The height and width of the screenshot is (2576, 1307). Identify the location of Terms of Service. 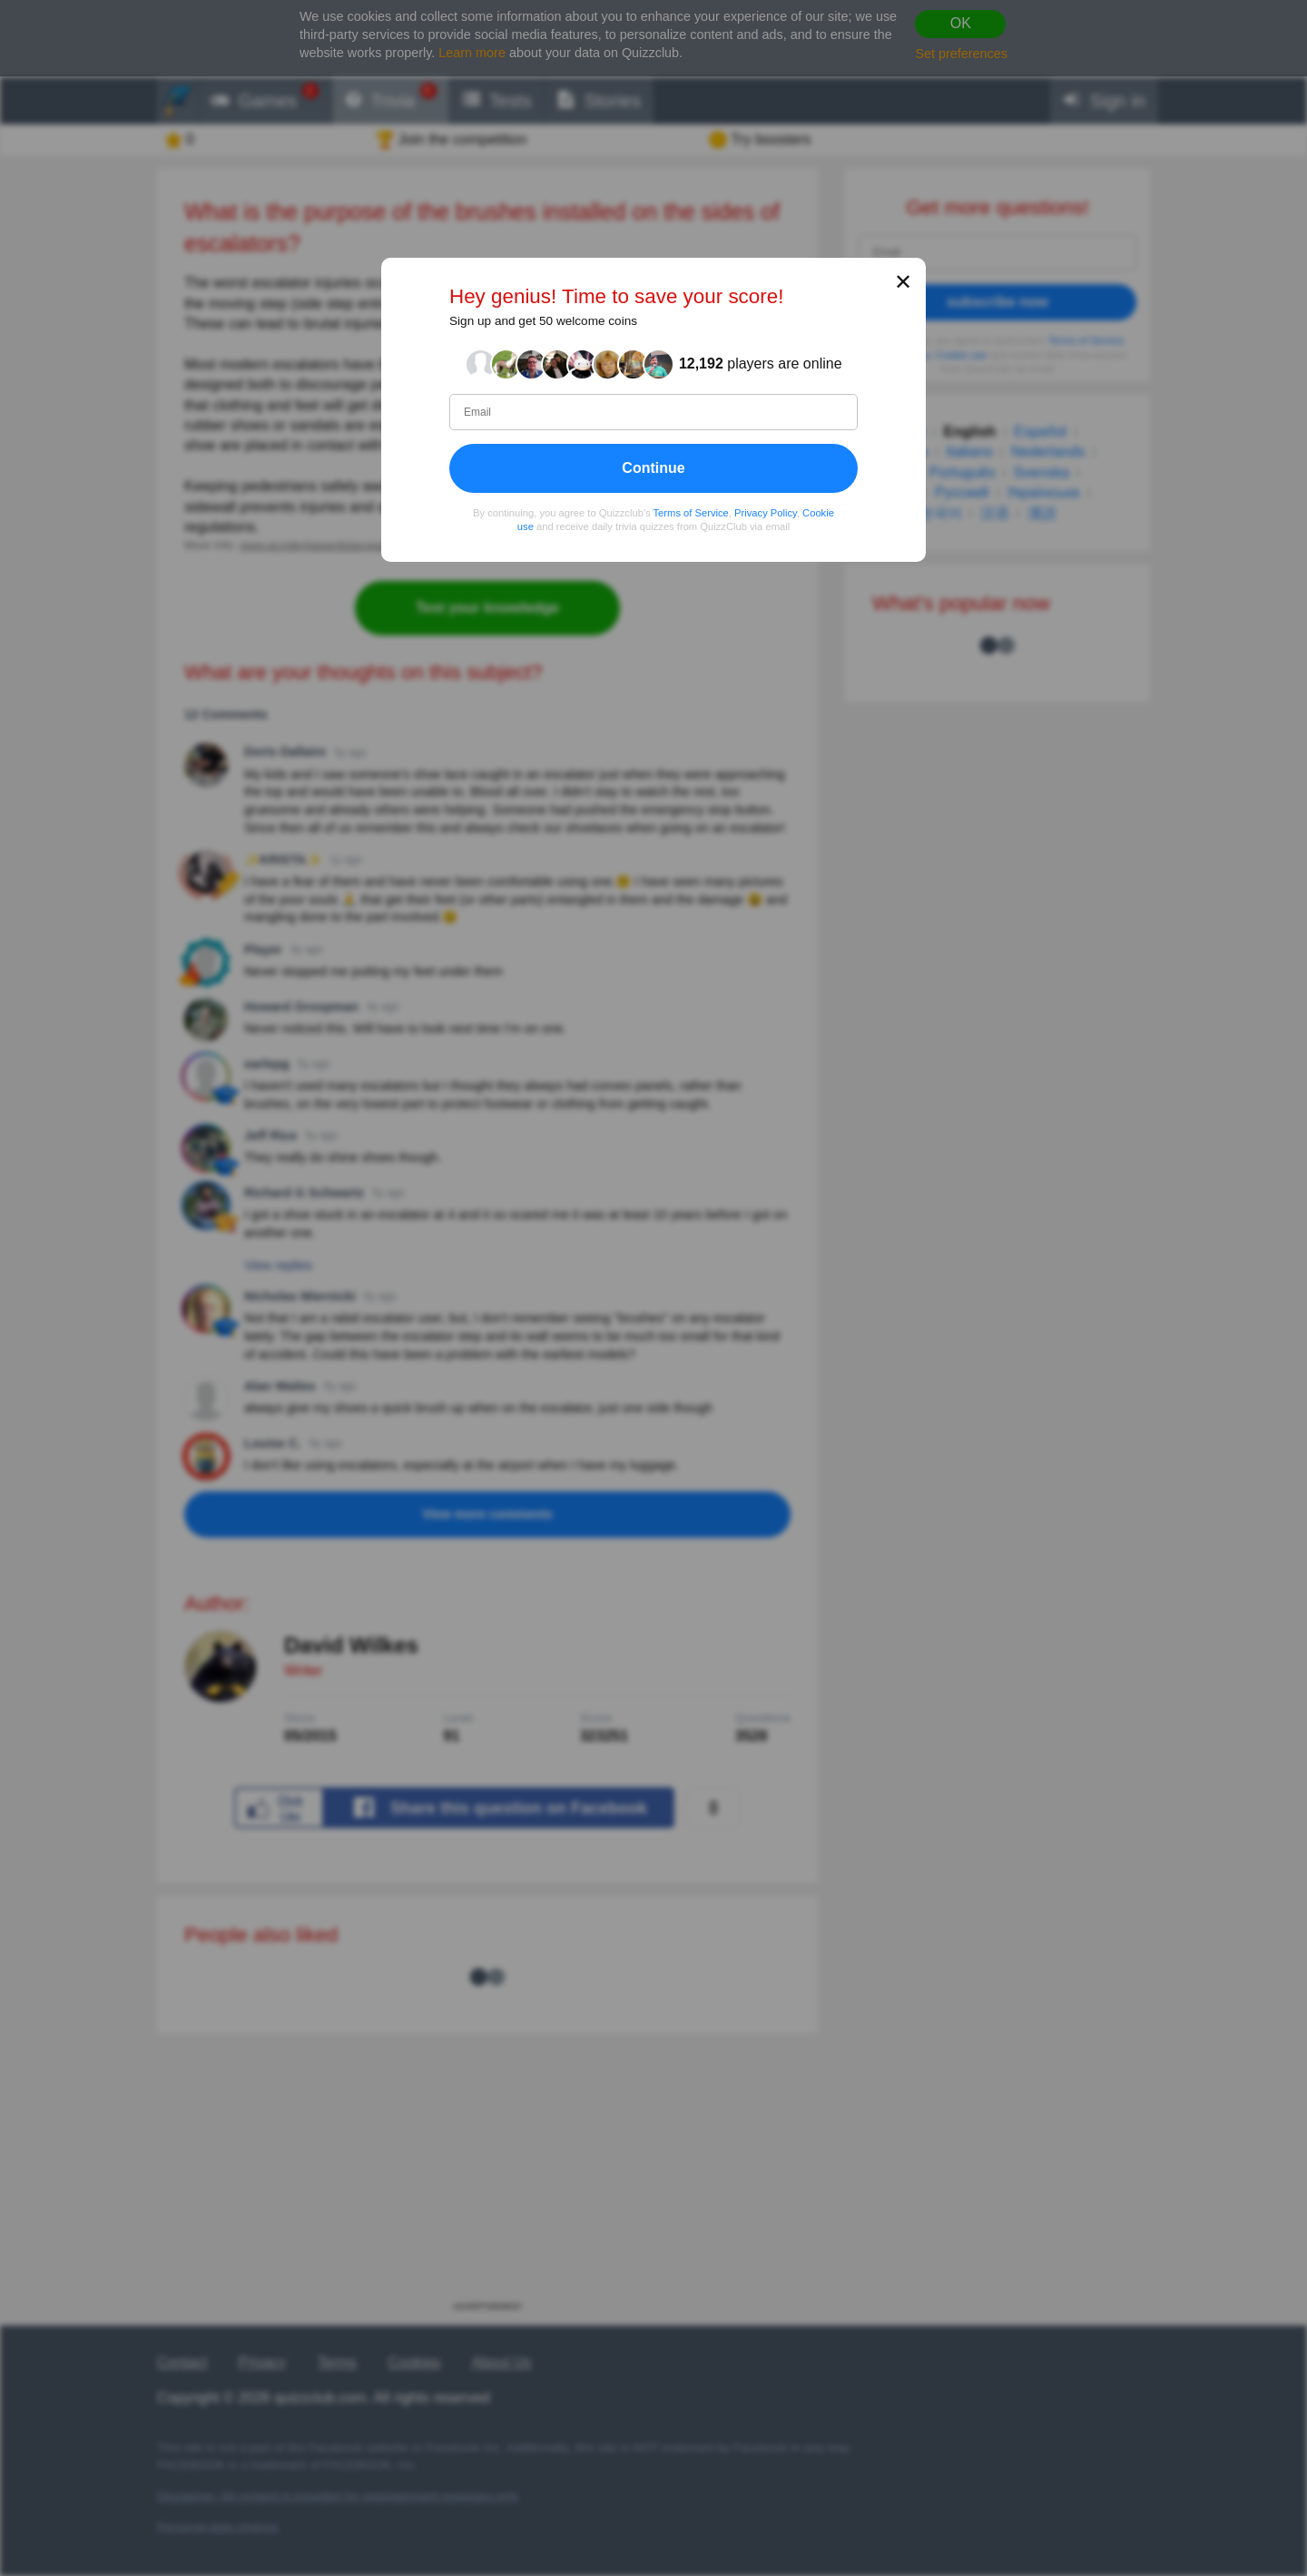
(691, 512).